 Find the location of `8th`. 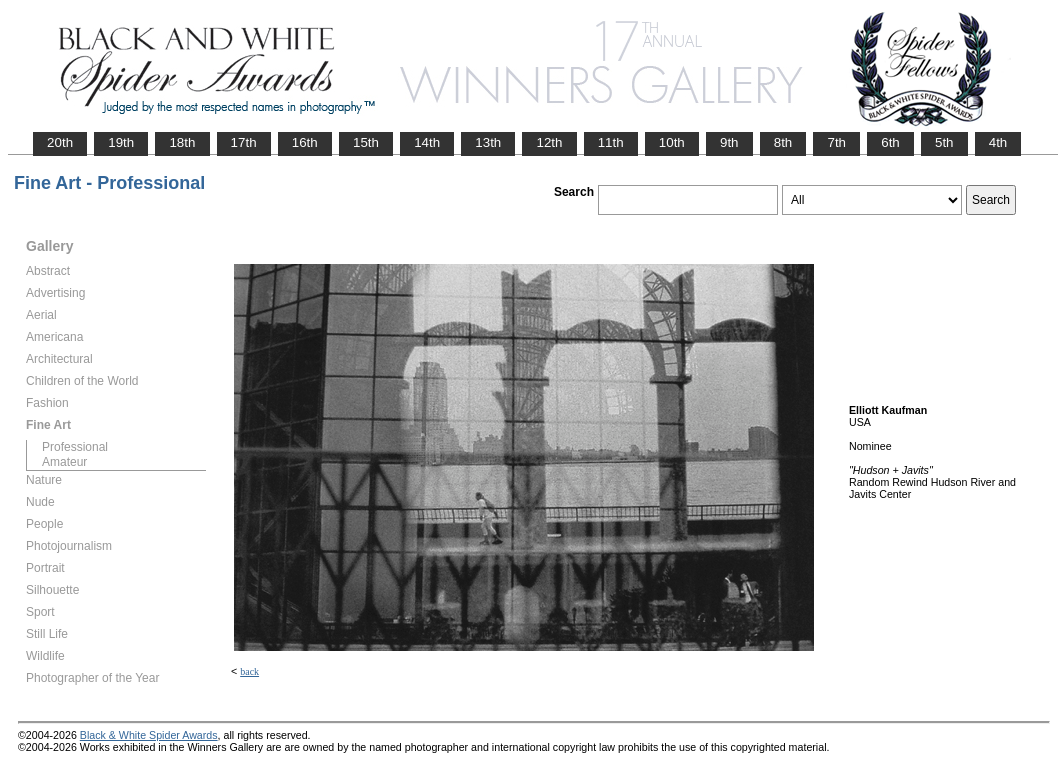

8th is located at coordinates (783, 142).